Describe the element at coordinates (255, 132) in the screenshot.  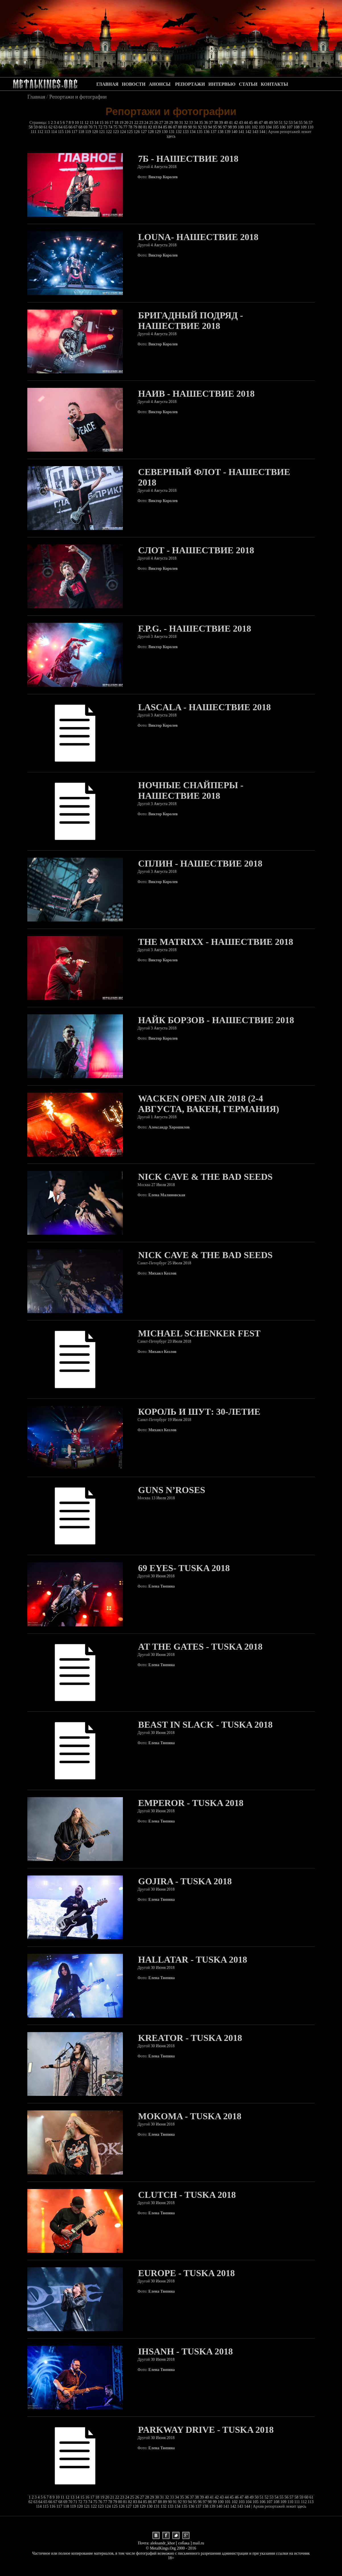
I see `143` at that location.